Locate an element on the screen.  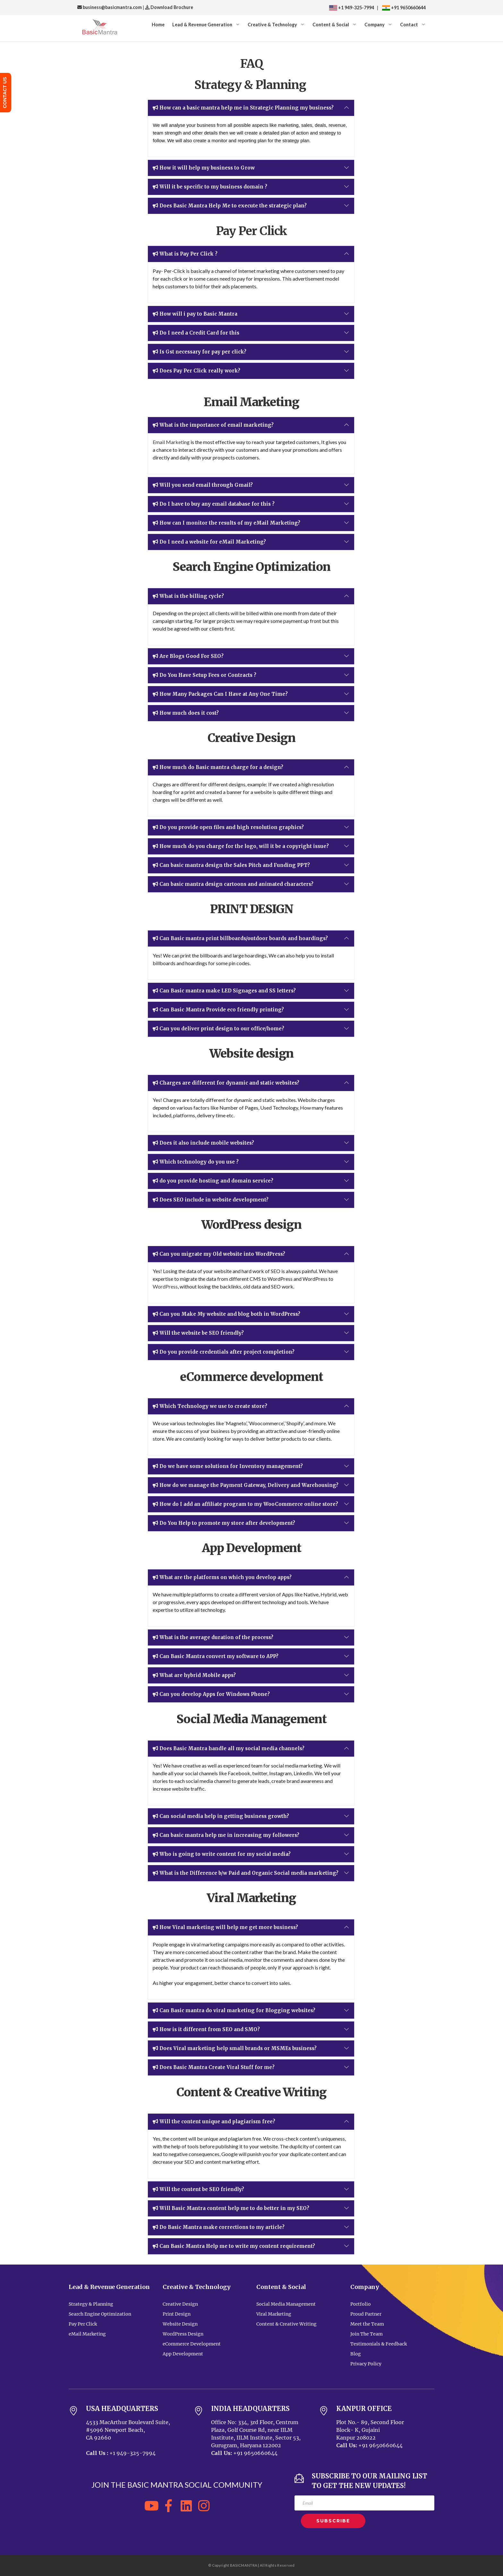
Creative & Technology is located at coordinates (272, 24).